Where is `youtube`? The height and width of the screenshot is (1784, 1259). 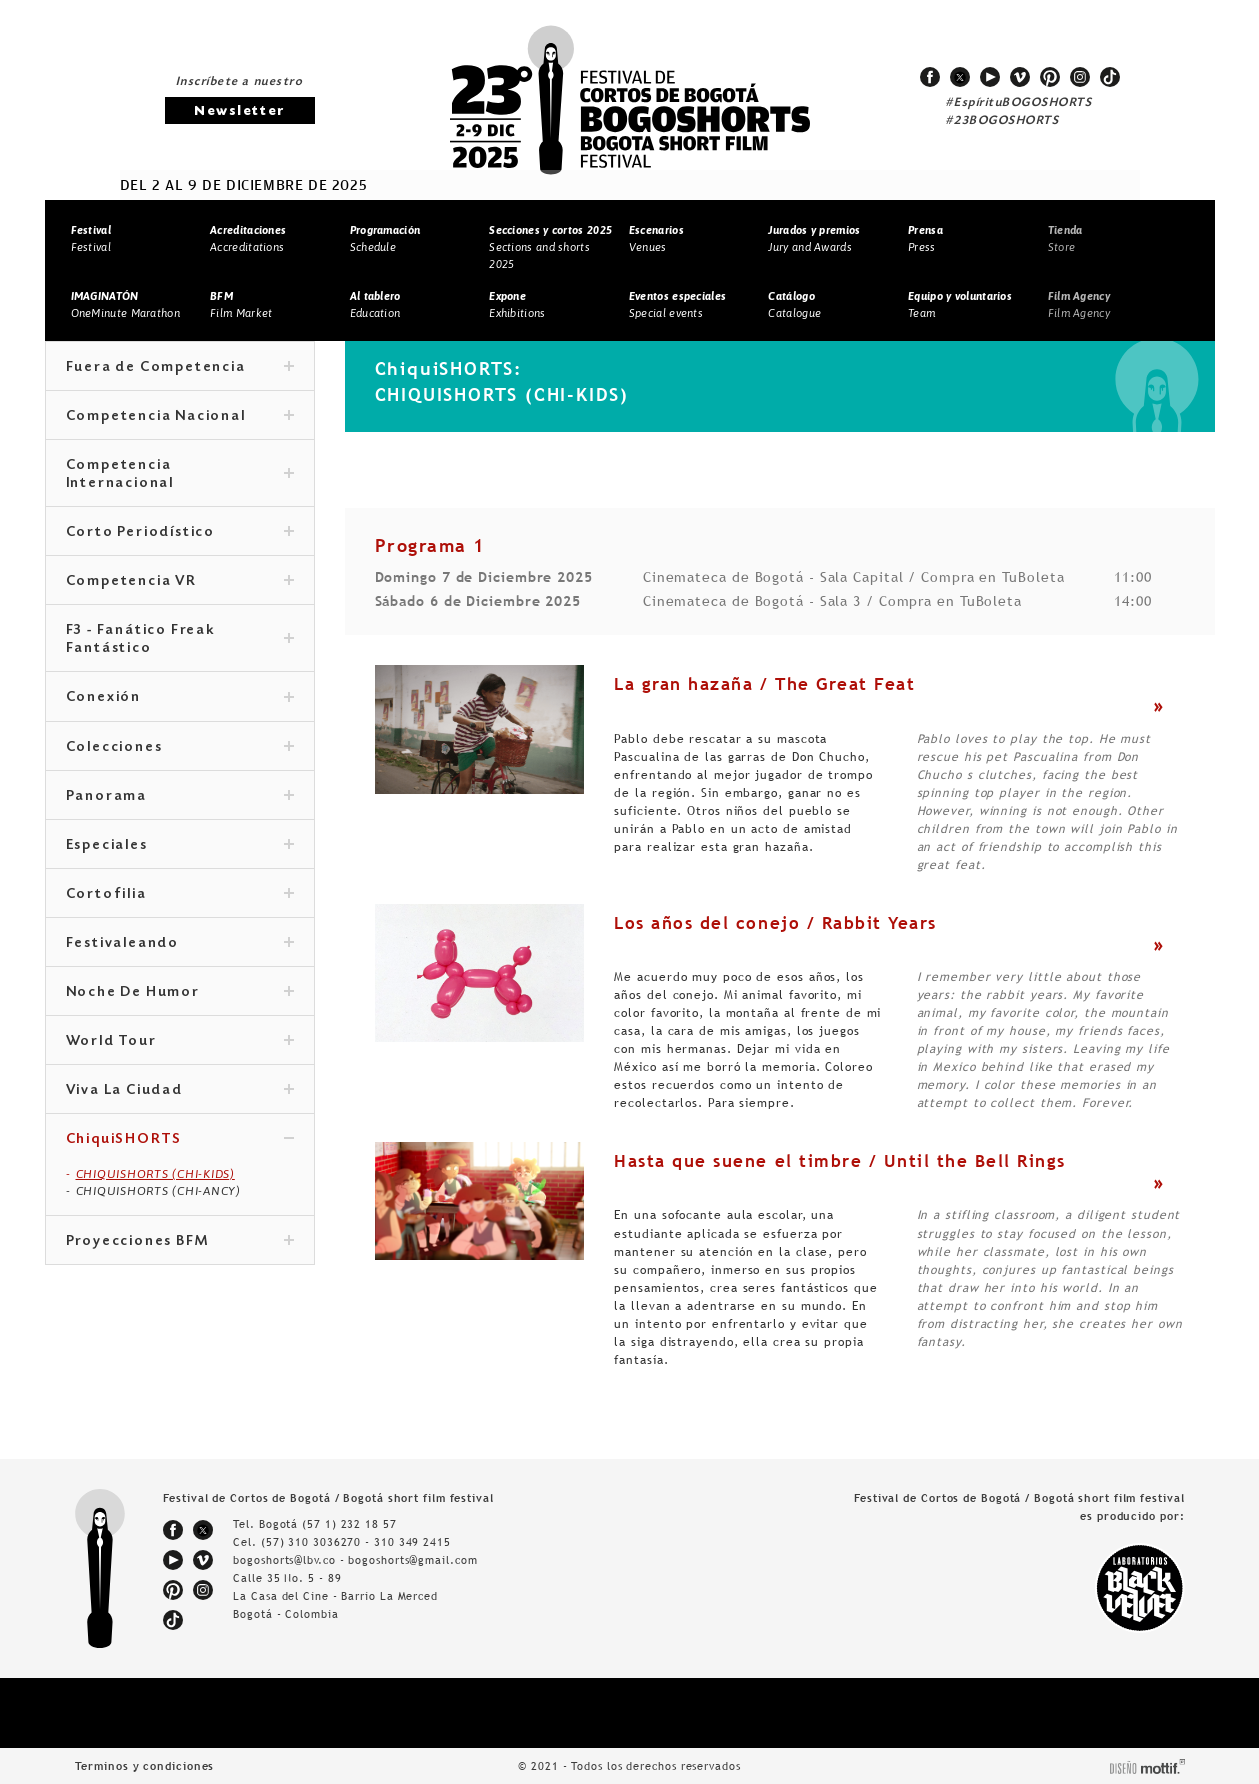
youtube is located at coordinates (990, 77).